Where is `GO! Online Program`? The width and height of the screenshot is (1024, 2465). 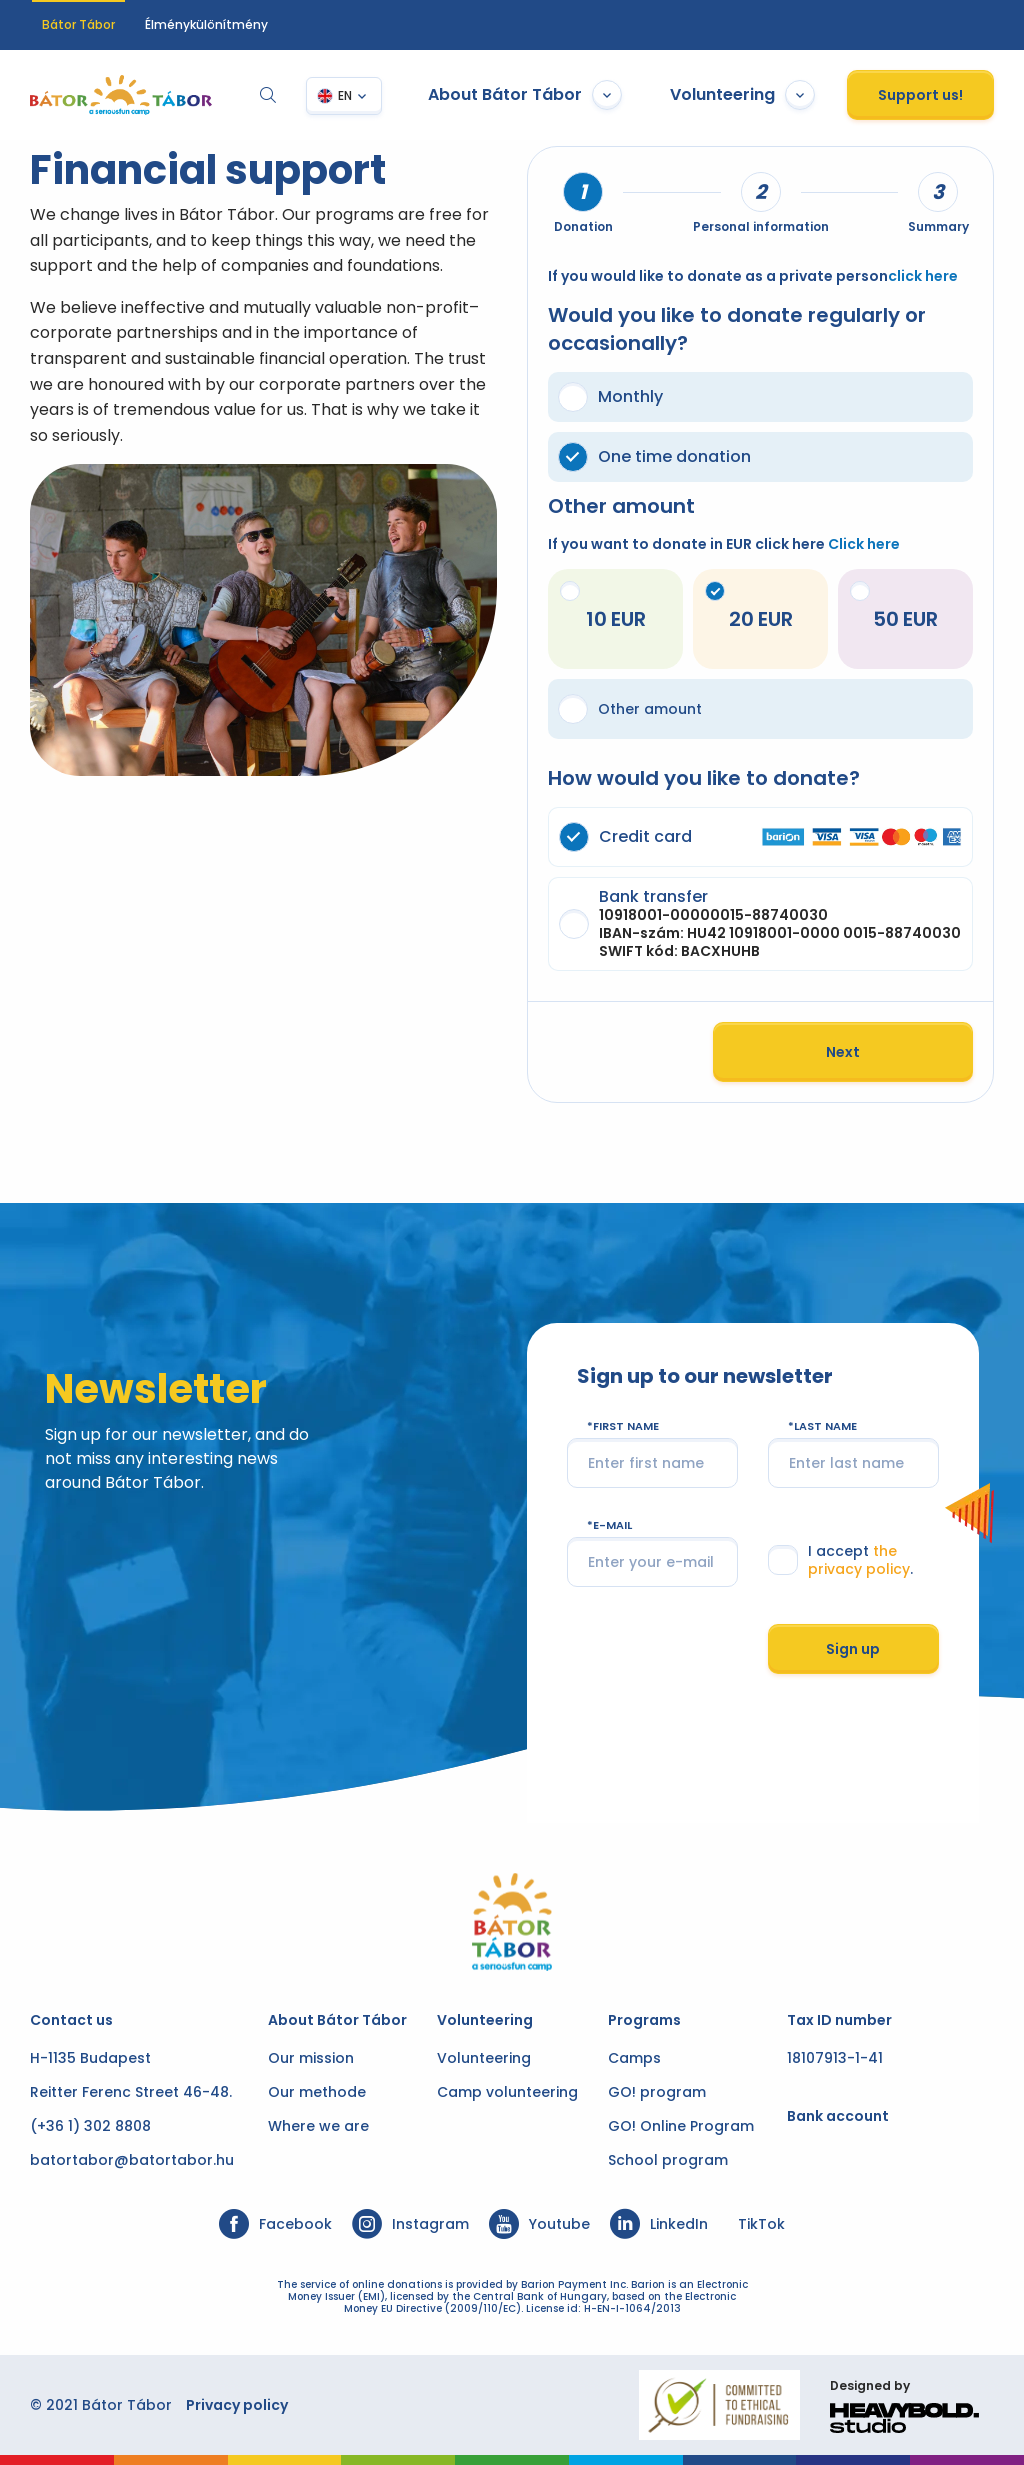 GO! Online Program is located at coordinates (681, 2126).